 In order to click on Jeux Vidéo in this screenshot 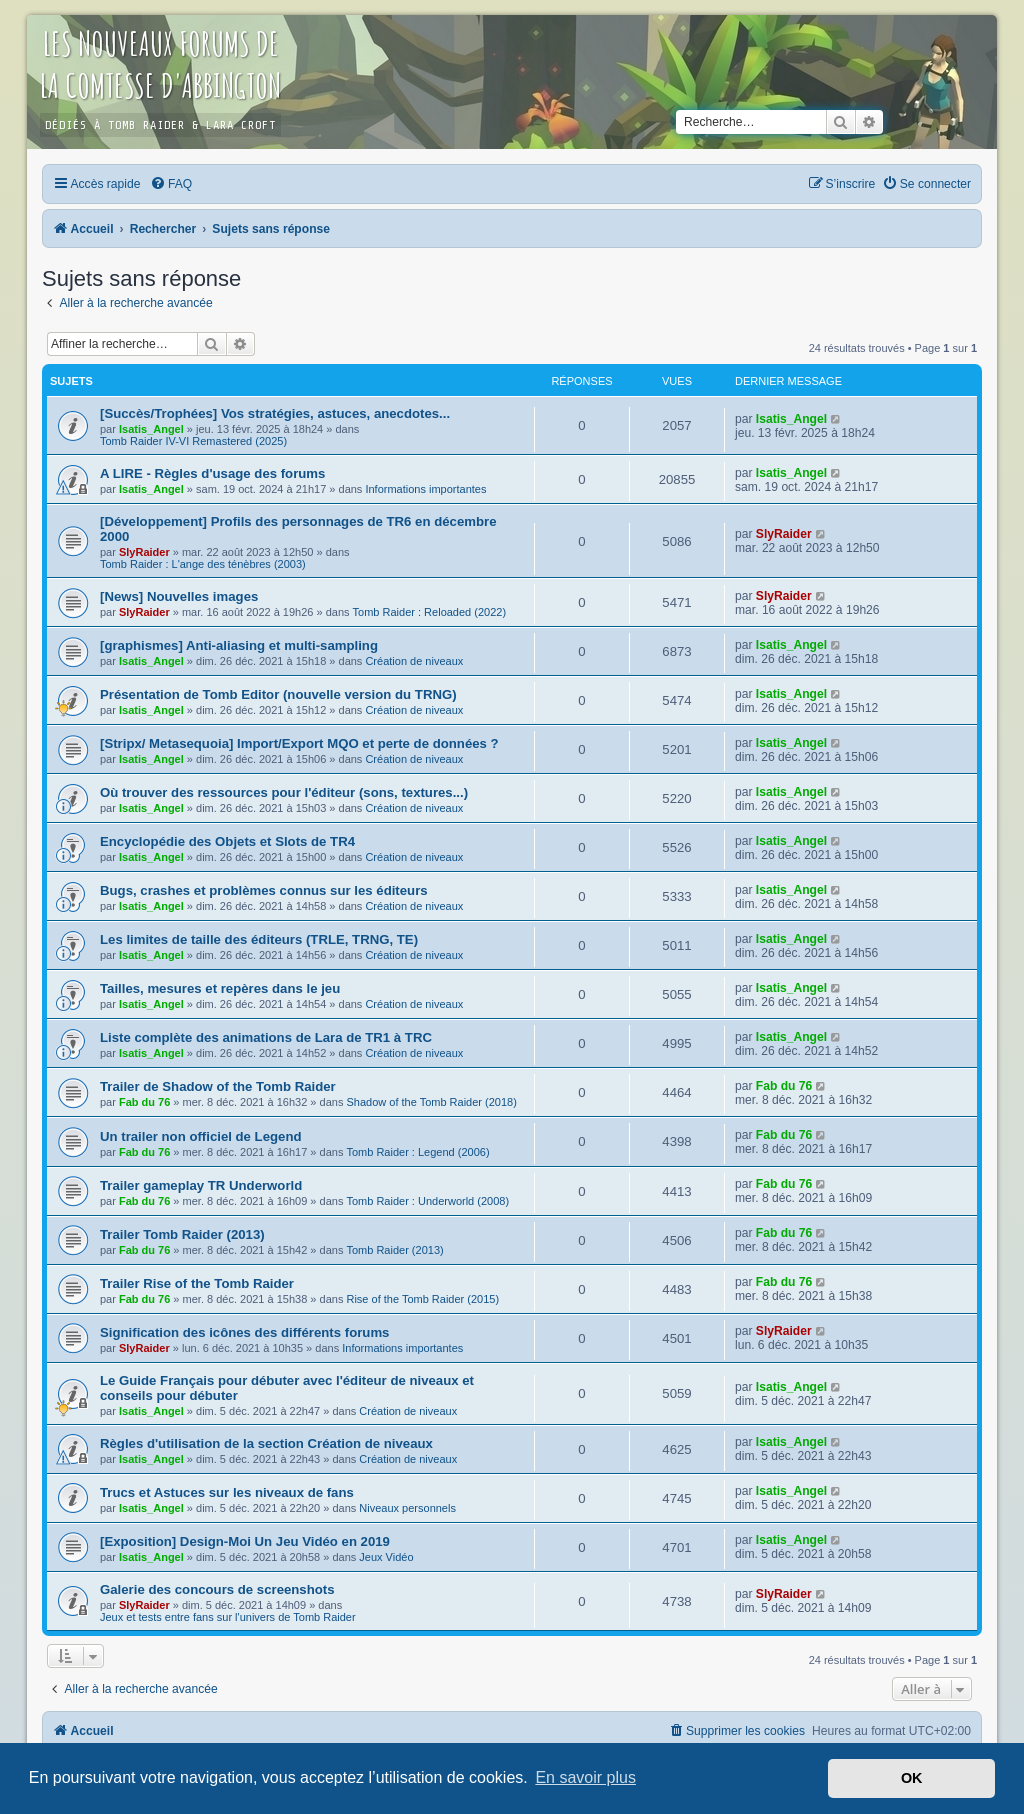, I will do `click(386, 1557)`.